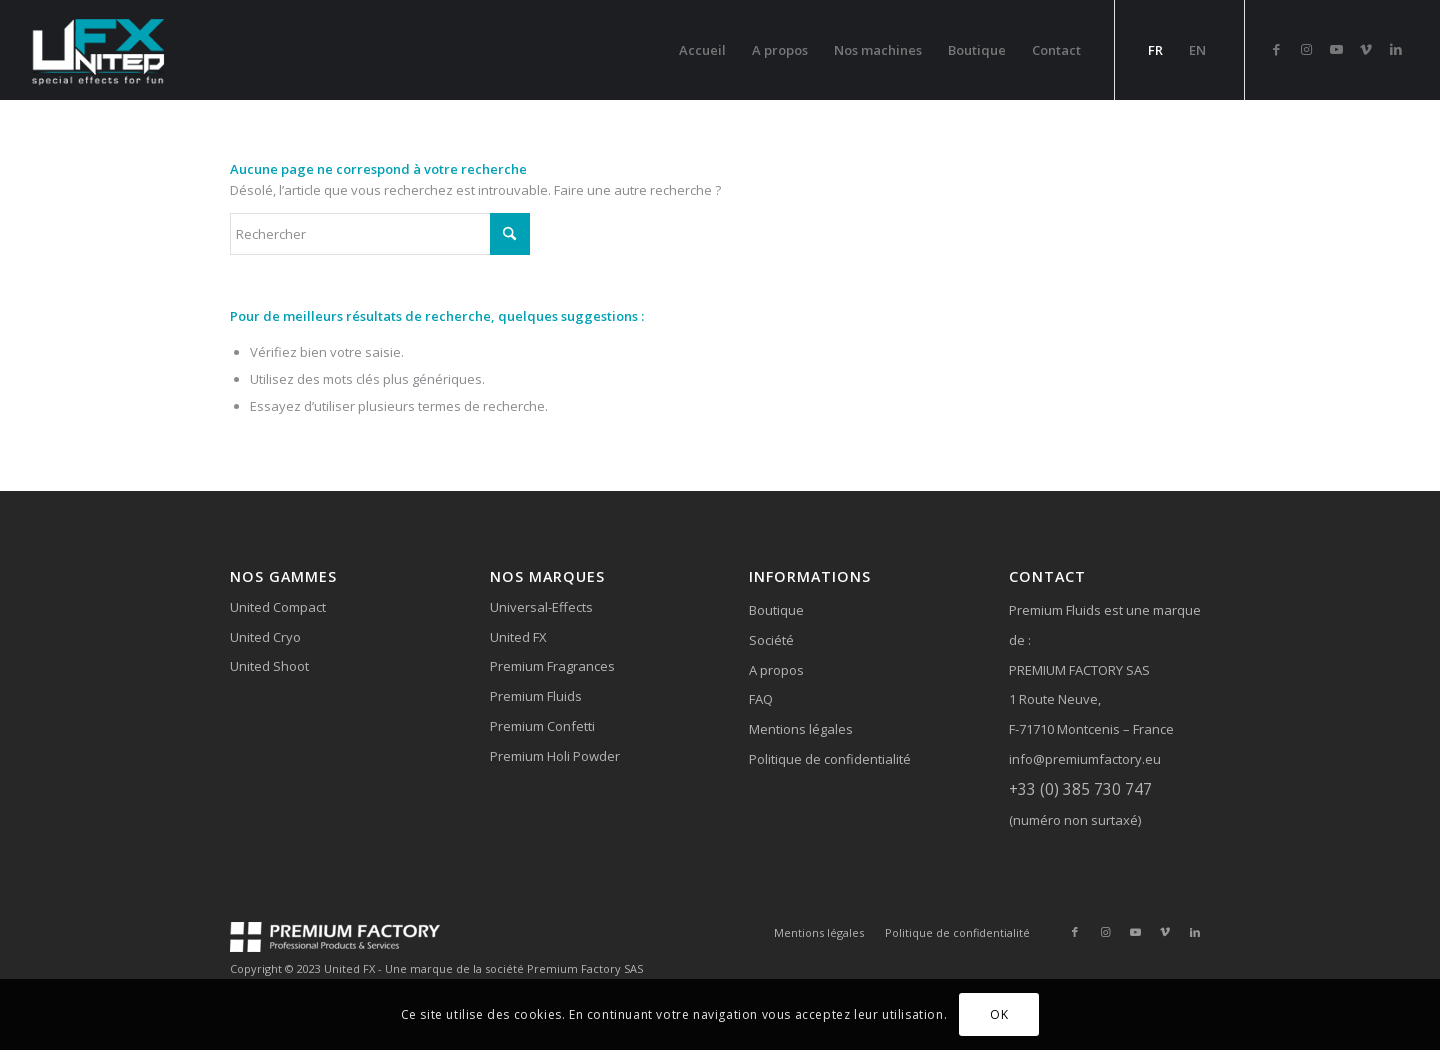 This screenshot has height=1050, width=1440. Describe the element at coordinates (776, 670) in the screenshot. I see `A propos` at that location.